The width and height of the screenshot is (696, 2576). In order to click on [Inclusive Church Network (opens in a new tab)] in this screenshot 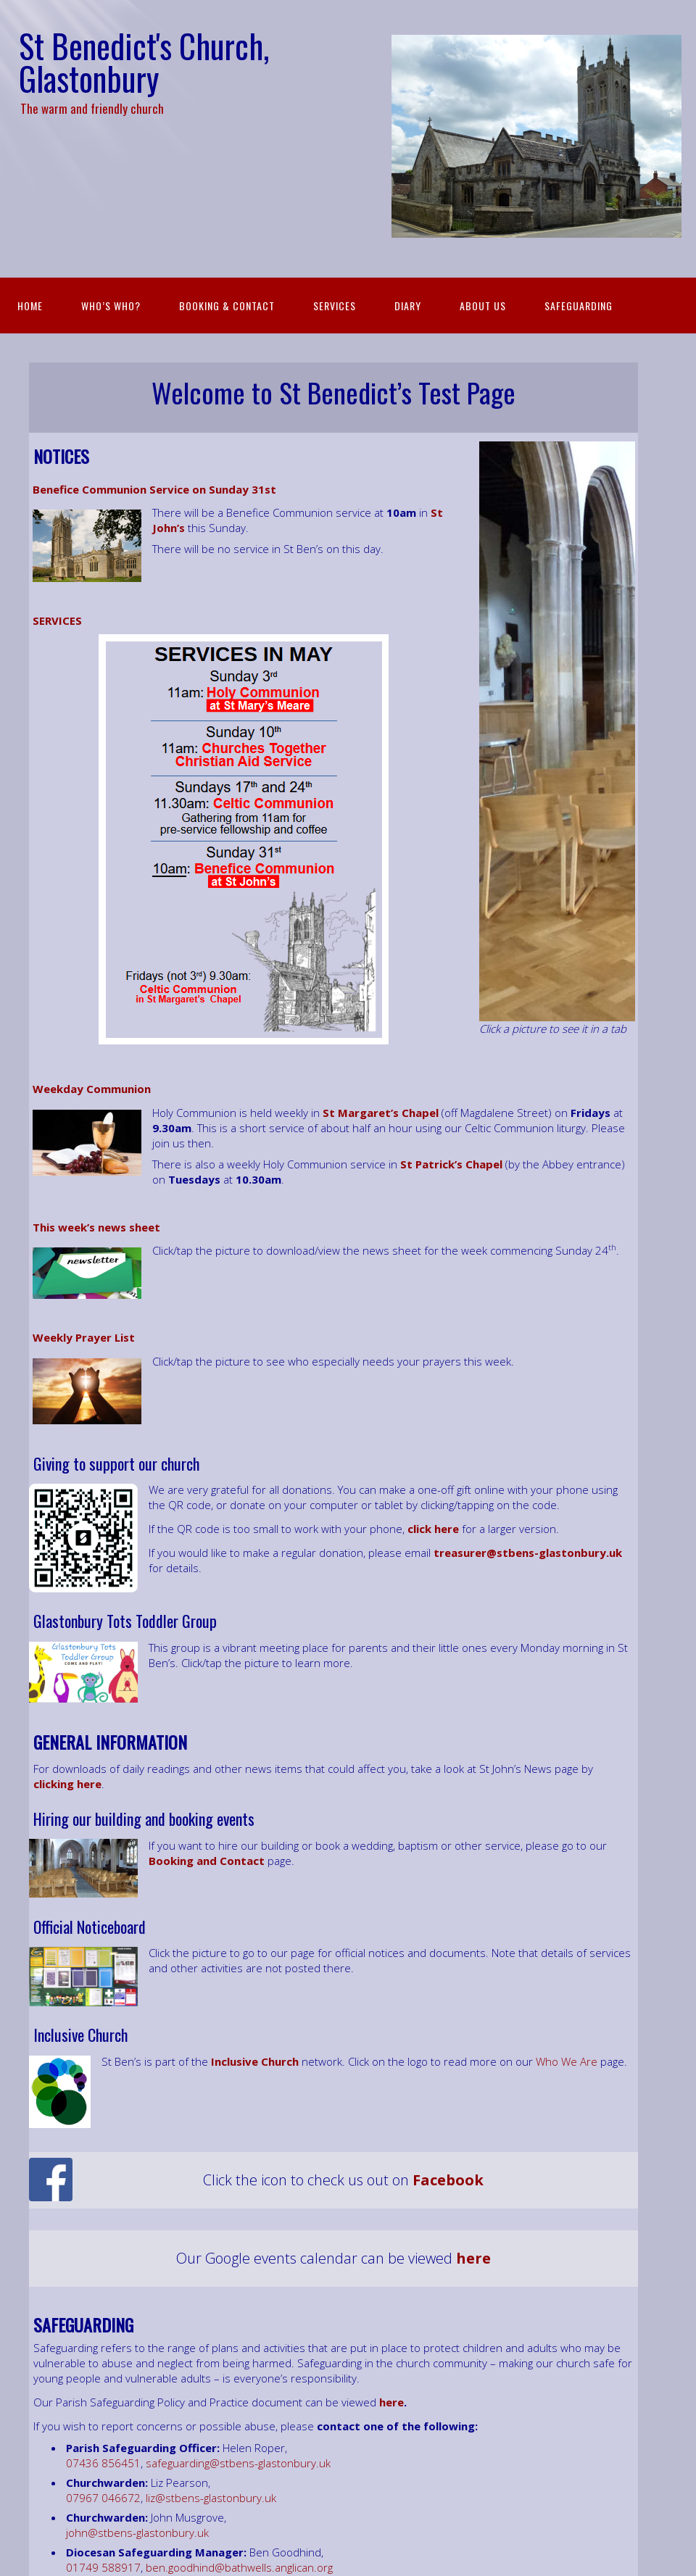, I will do `click(255, 2061)`.